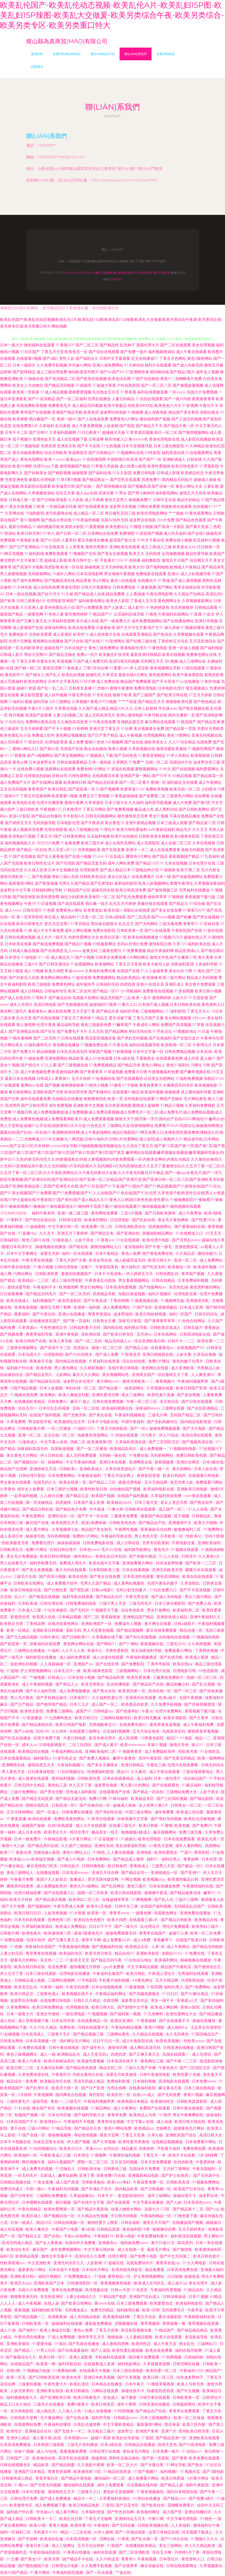 Image resolution: width=225 pixels, height=2576 pixels. I want to click on 老湿地福利, so click(133, 1246).